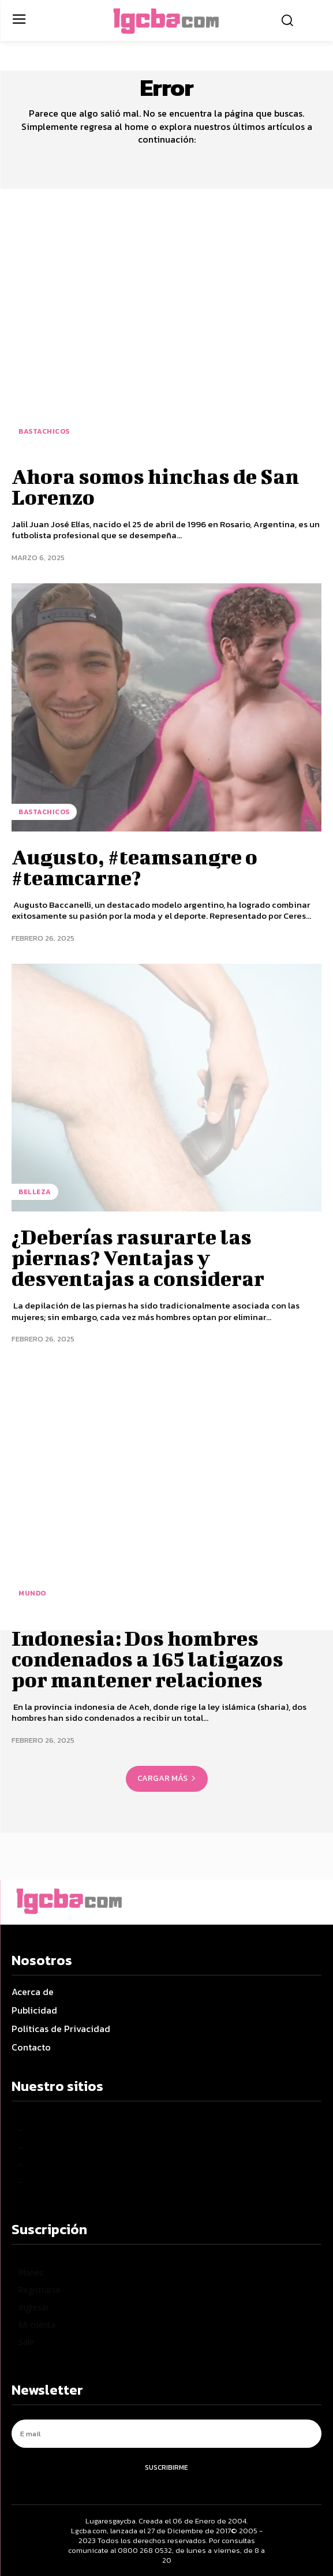 This screenshot has height=2576, width=333. Describe the element at coordinates (138, 1257) in the screenshot. I see `¿Deberías rasurarte las piernas? Ventajas y desventajas a considerar` at that location.